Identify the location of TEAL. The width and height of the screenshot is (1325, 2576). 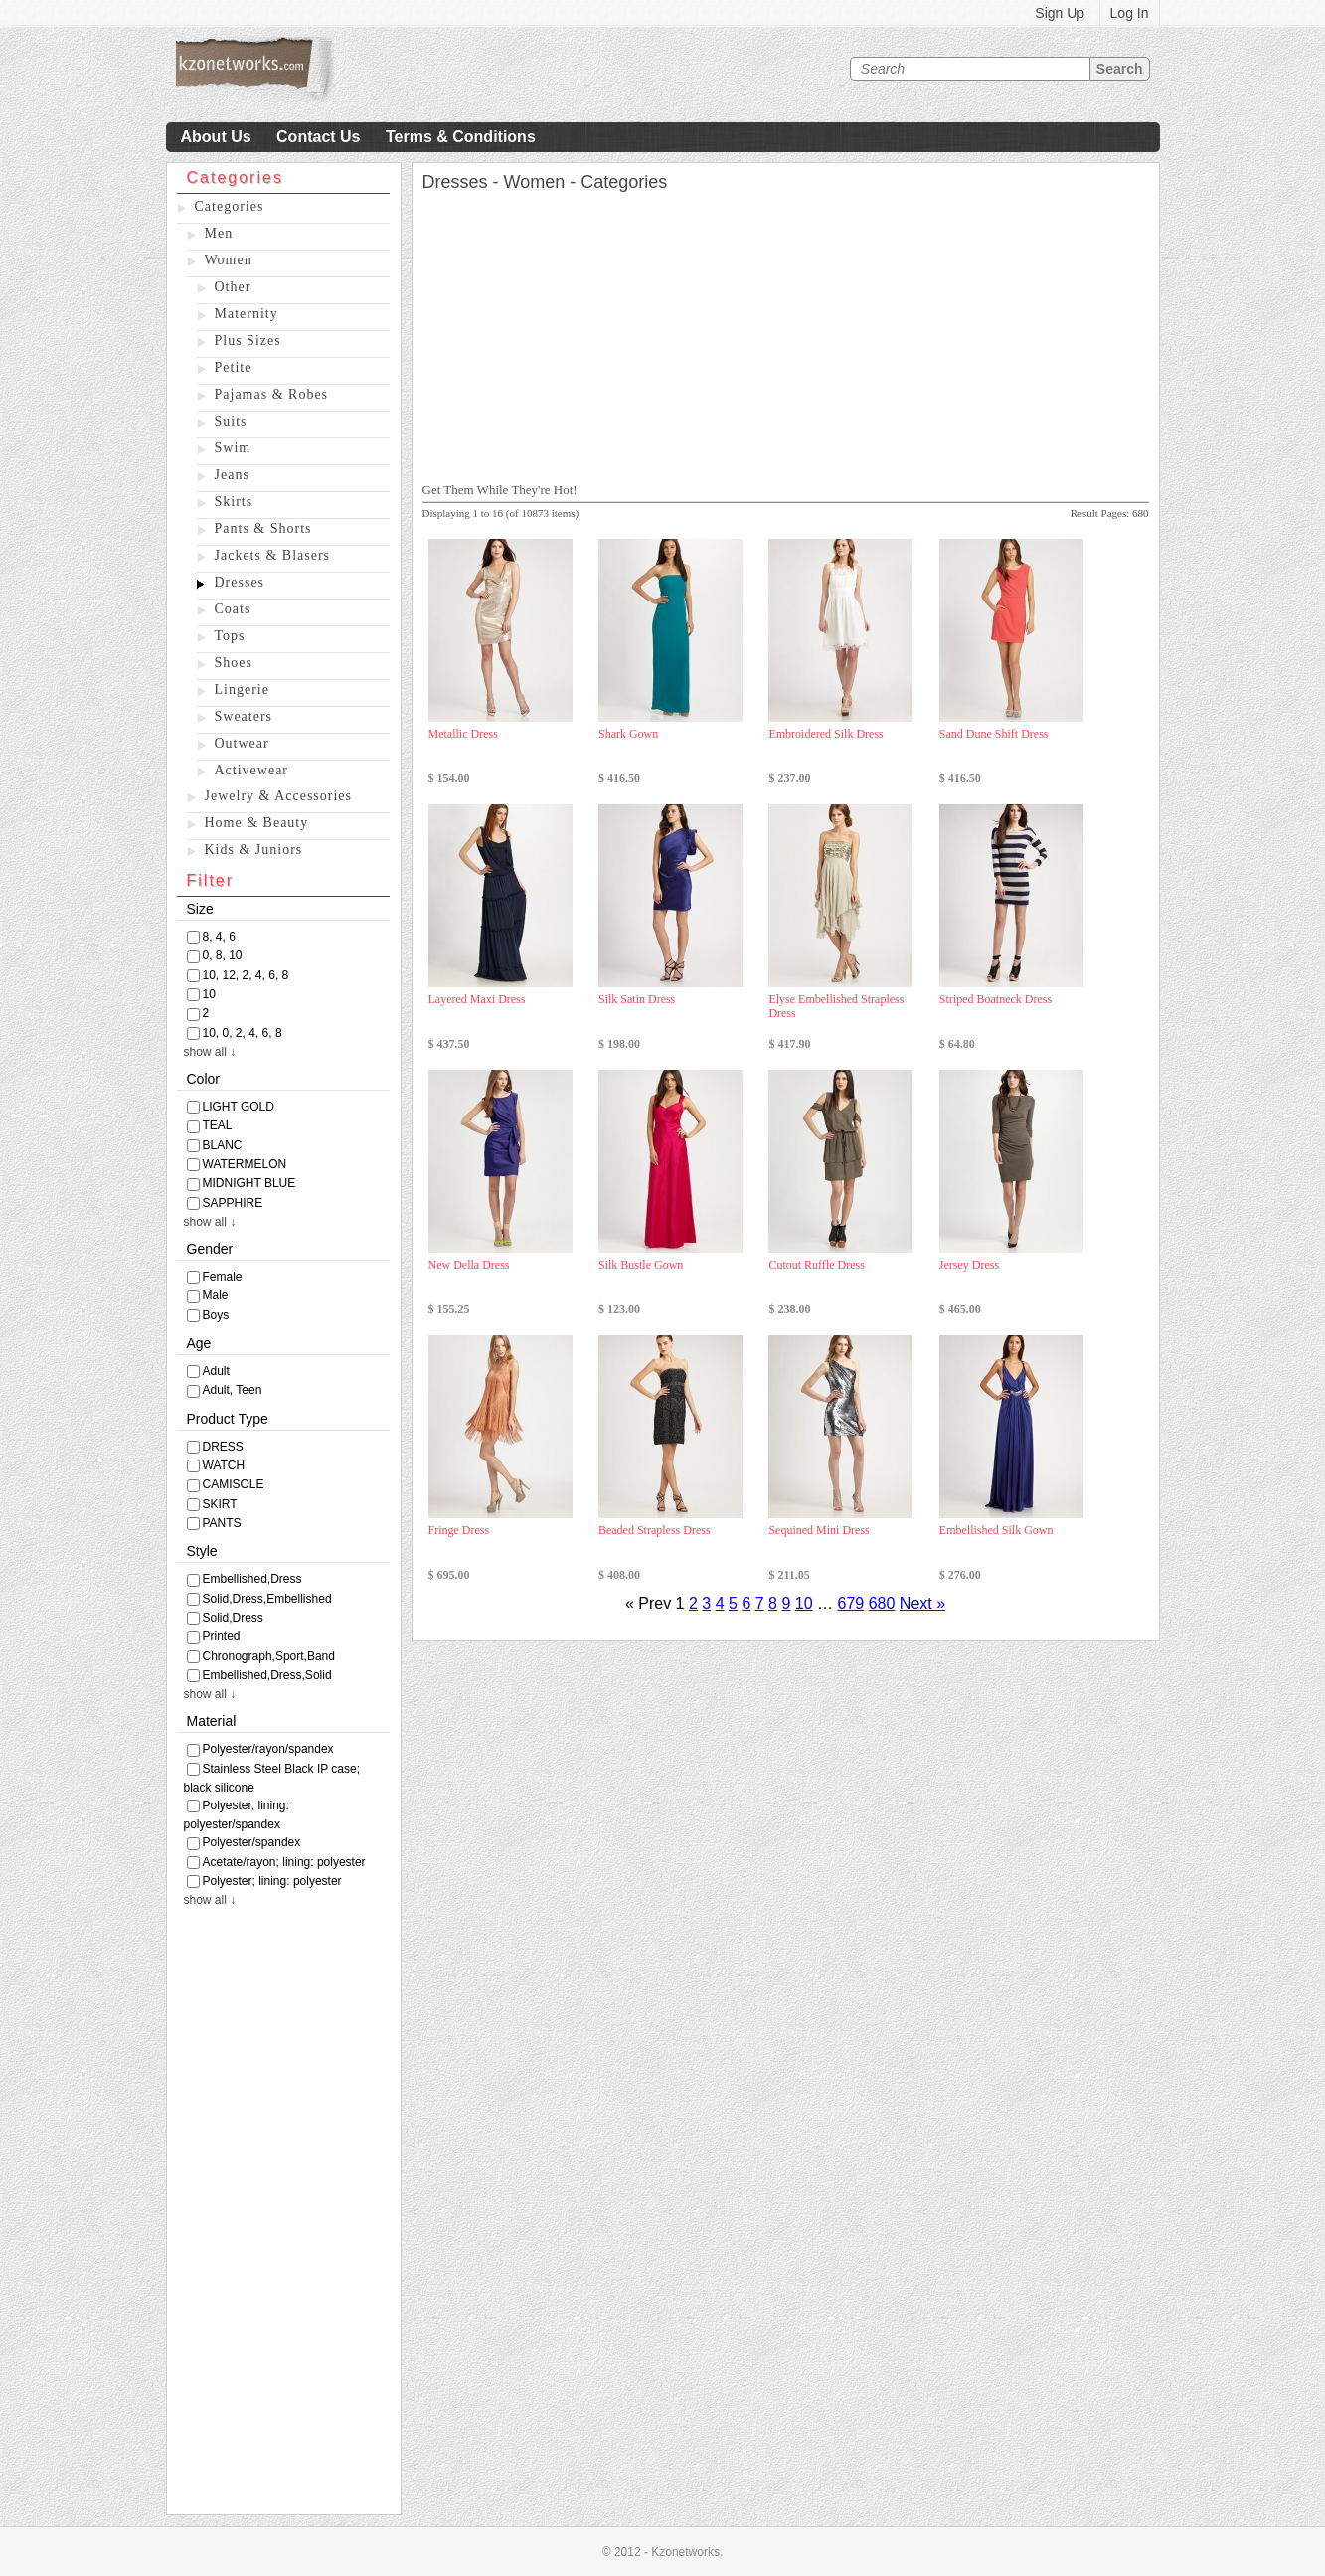
(218, 1125).